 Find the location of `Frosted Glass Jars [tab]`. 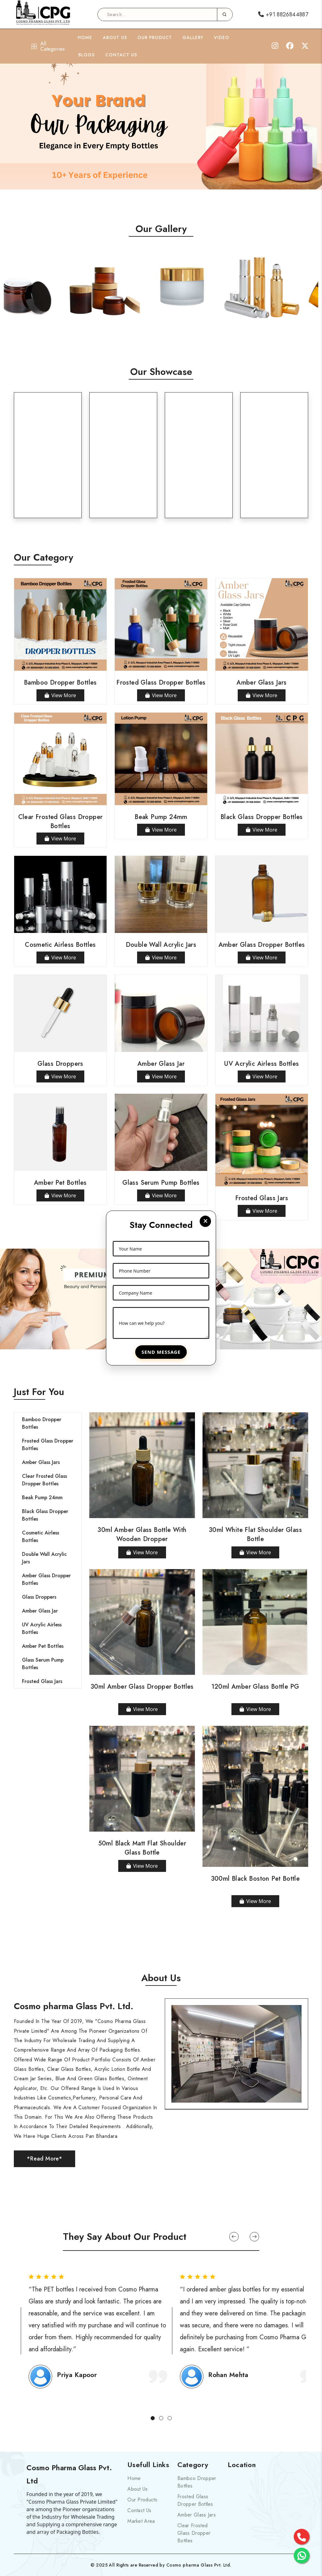

Frosted Glass Jars [tab] is located at coordinates (42, 1681).